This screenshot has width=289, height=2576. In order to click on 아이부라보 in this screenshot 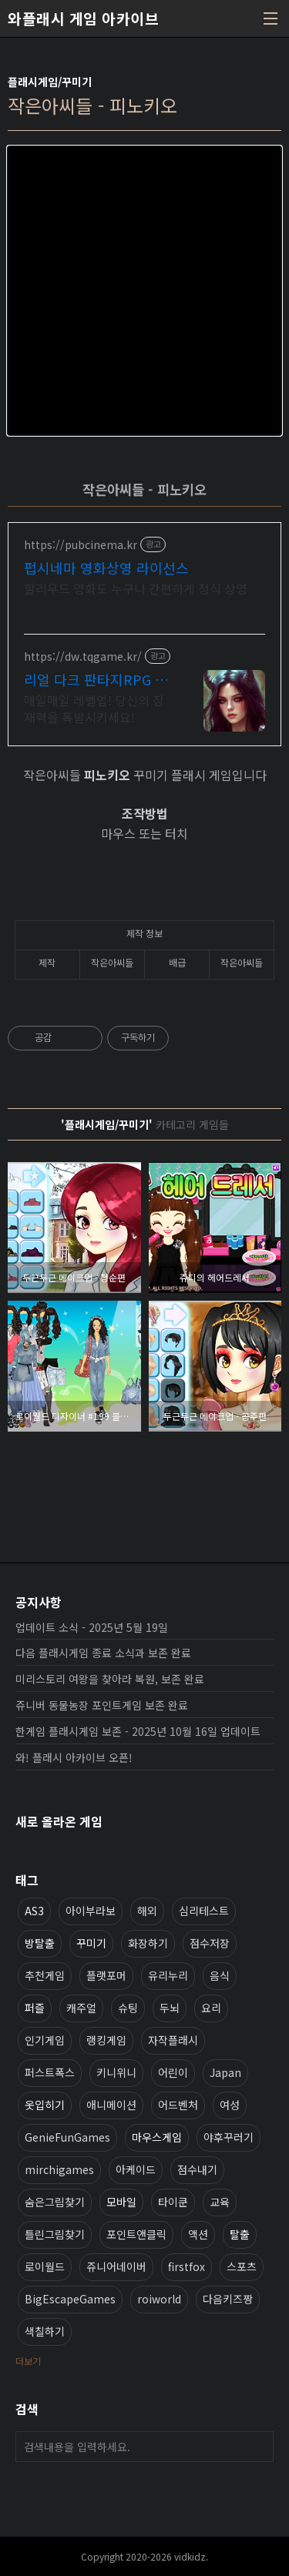, I will do `click(91, 1910)`.